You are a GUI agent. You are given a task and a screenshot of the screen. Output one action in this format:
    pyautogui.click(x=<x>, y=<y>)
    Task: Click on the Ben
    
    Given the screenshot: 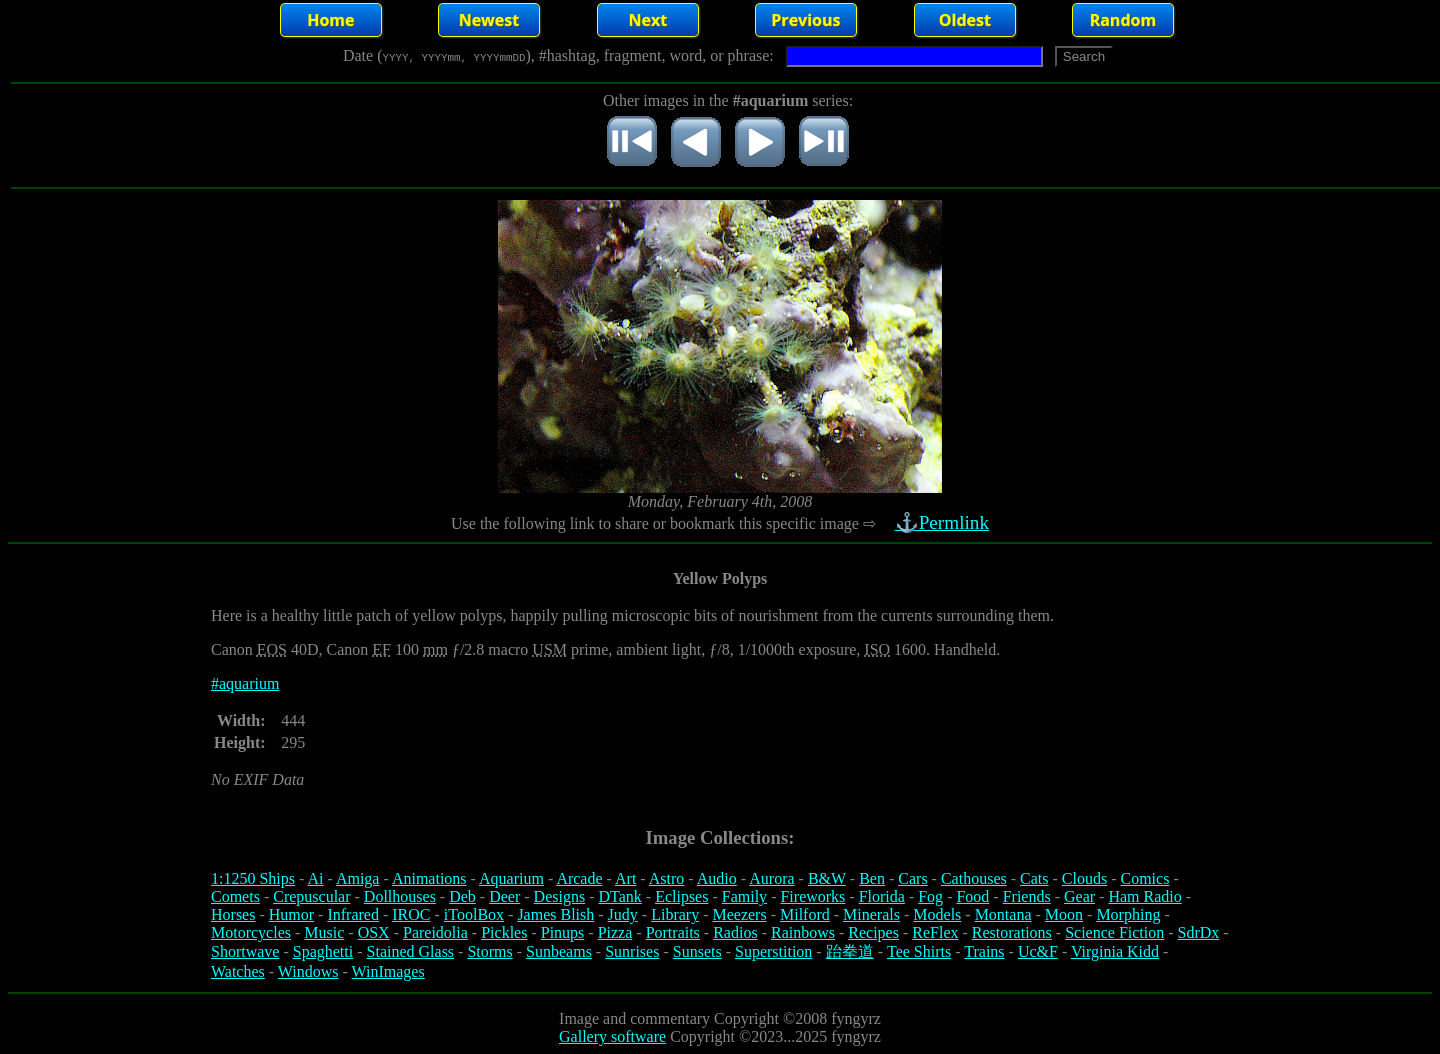 What is the action you would take?
    pyautogui.click(x=872, y=878)
    